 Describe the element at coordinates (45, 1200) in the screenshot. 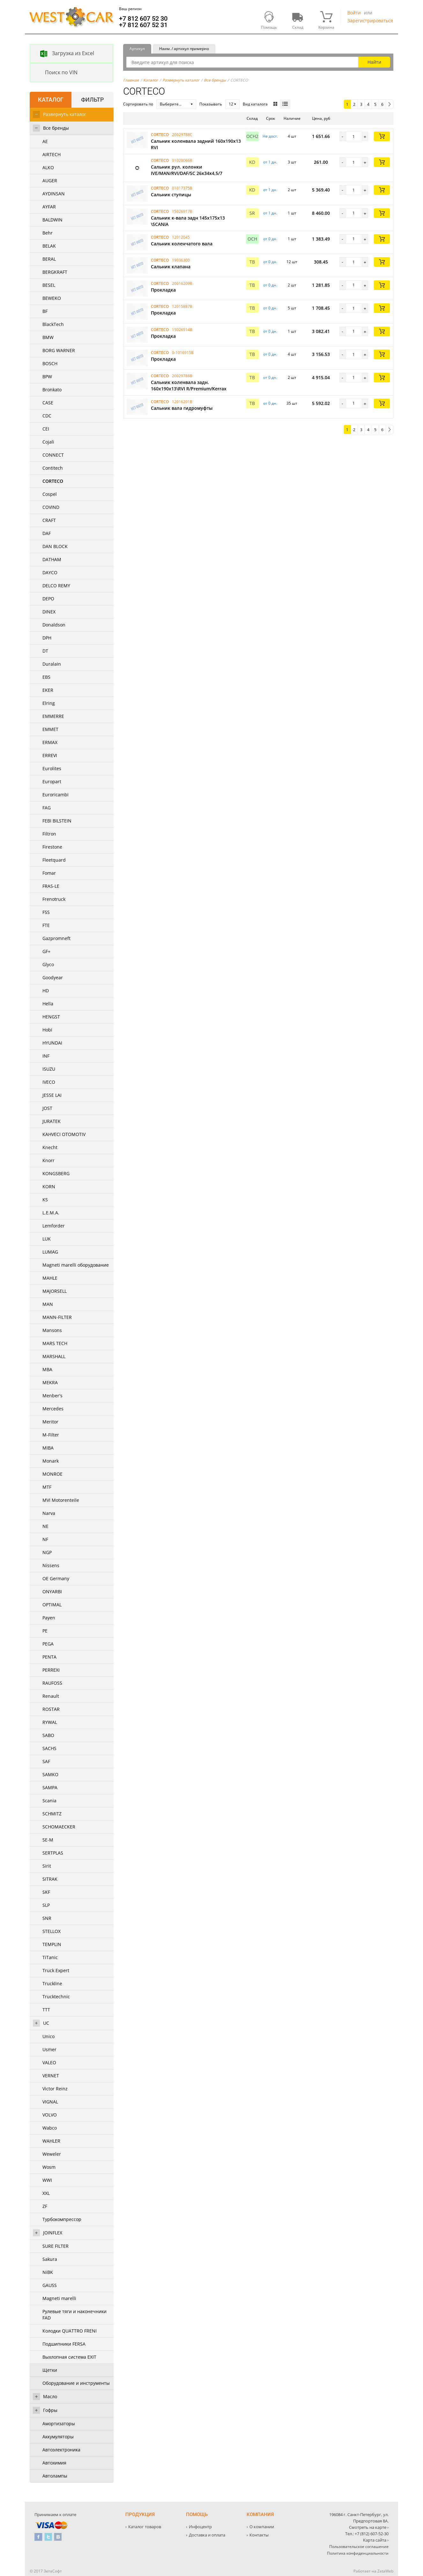

I see `KS` at that location.